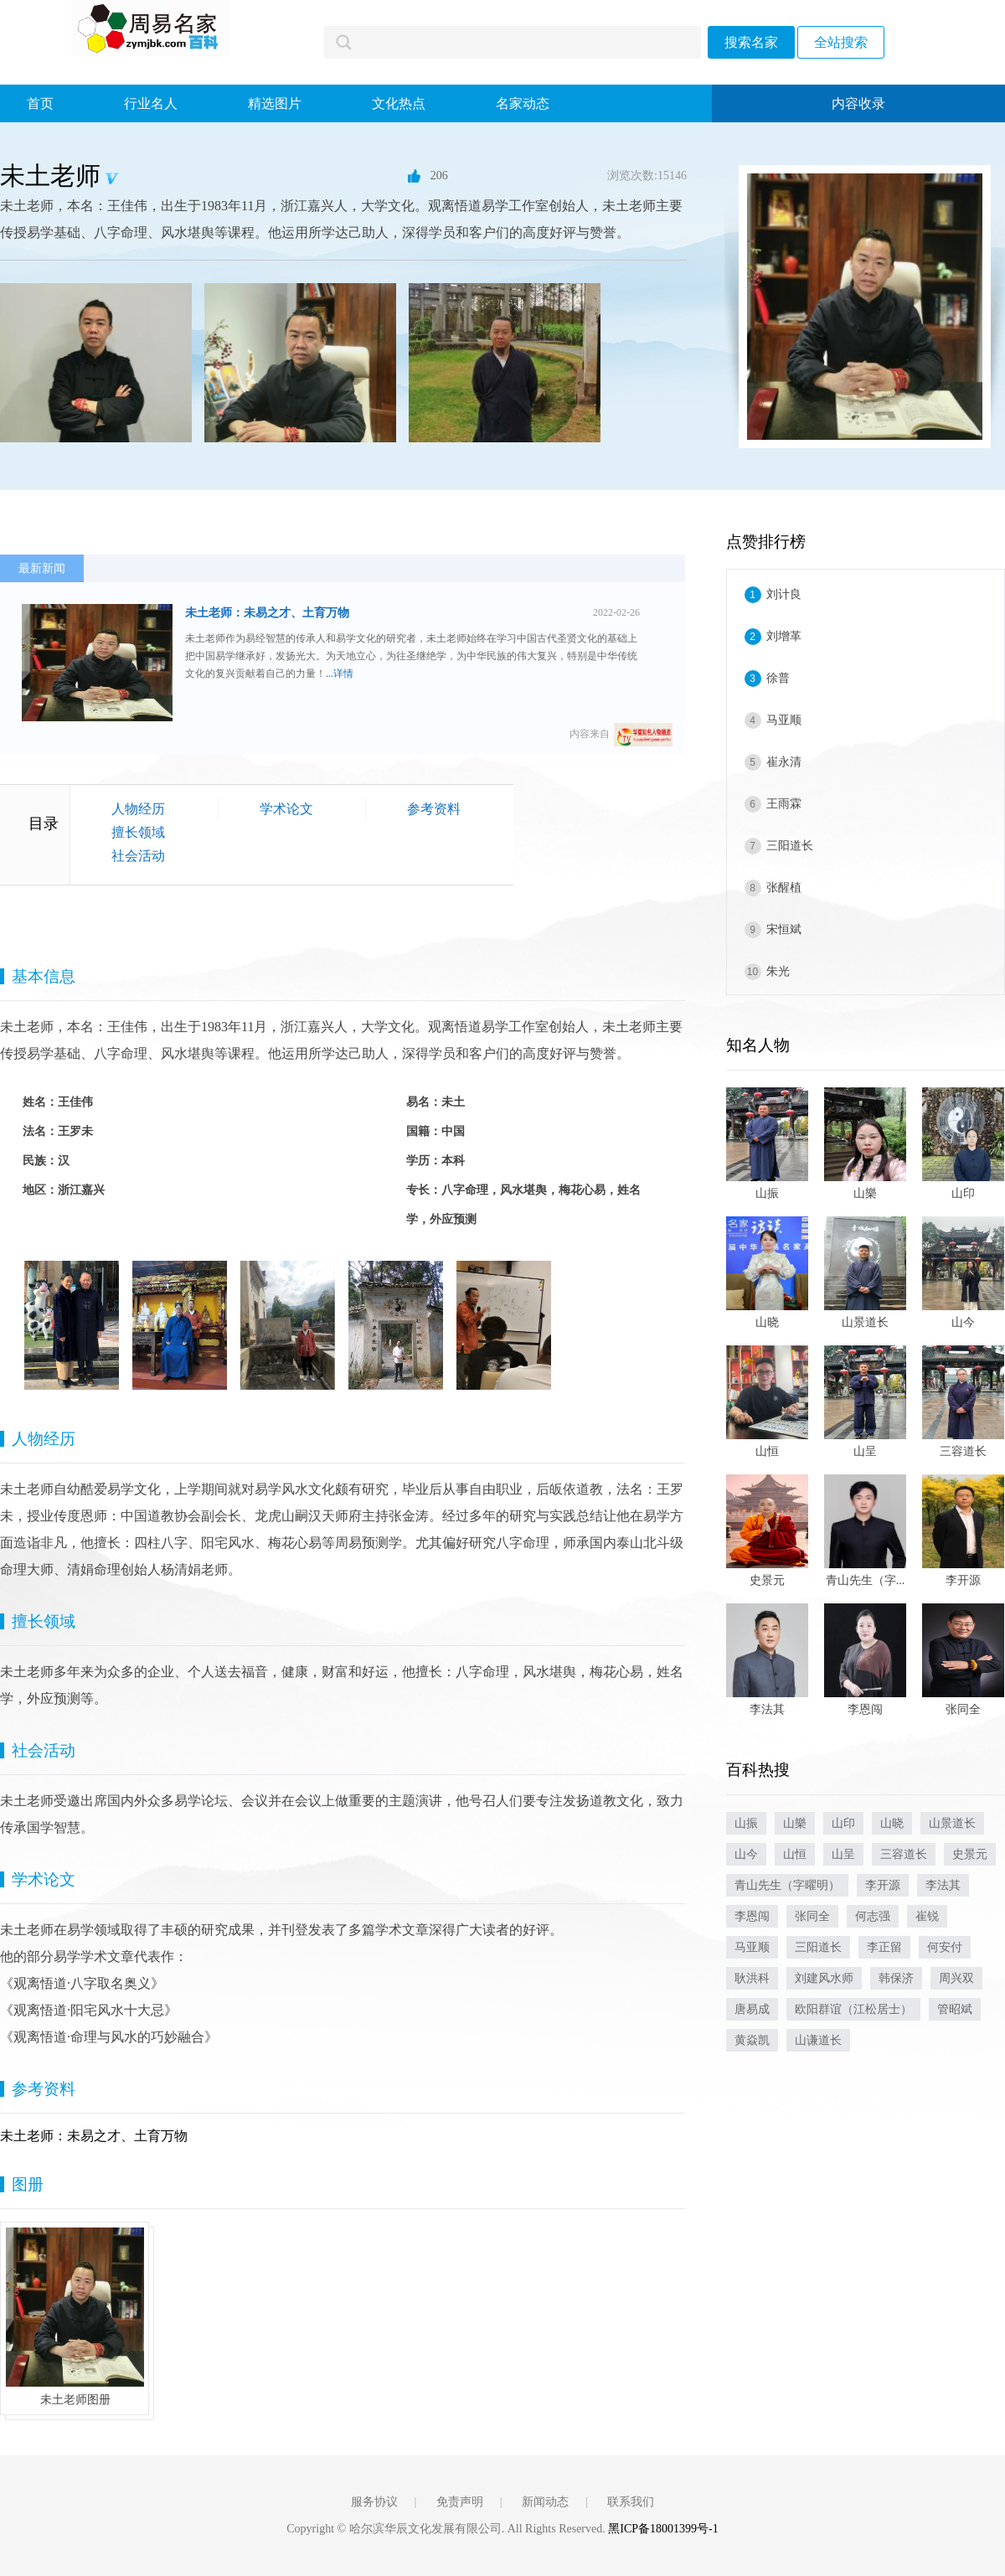  What do you see at coordinates (778, 678) in the screenshot?
I see `徐普` at bounding box center [778, 678].